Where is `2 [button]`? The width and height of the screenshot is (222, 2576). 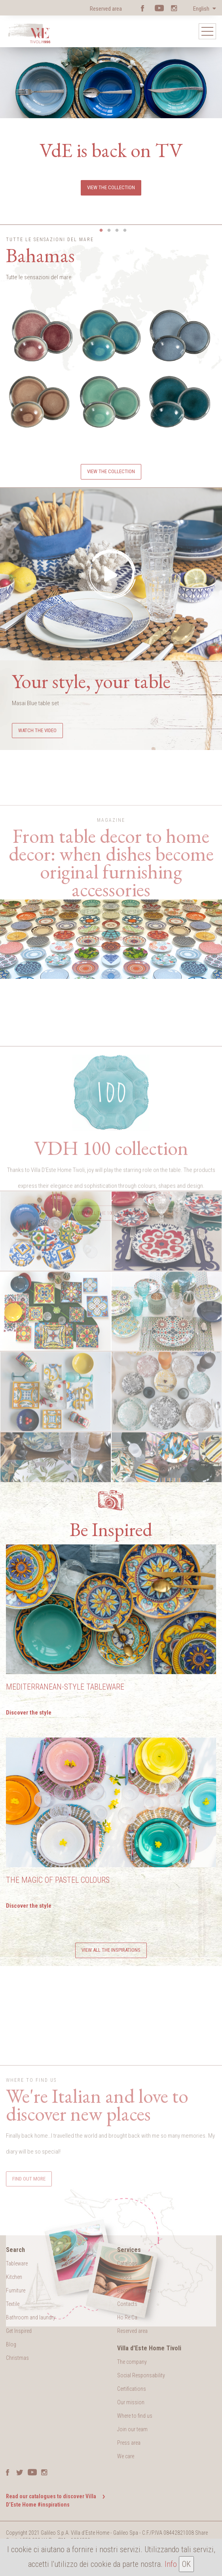 2 [button] is located at coordinates (109, 230).